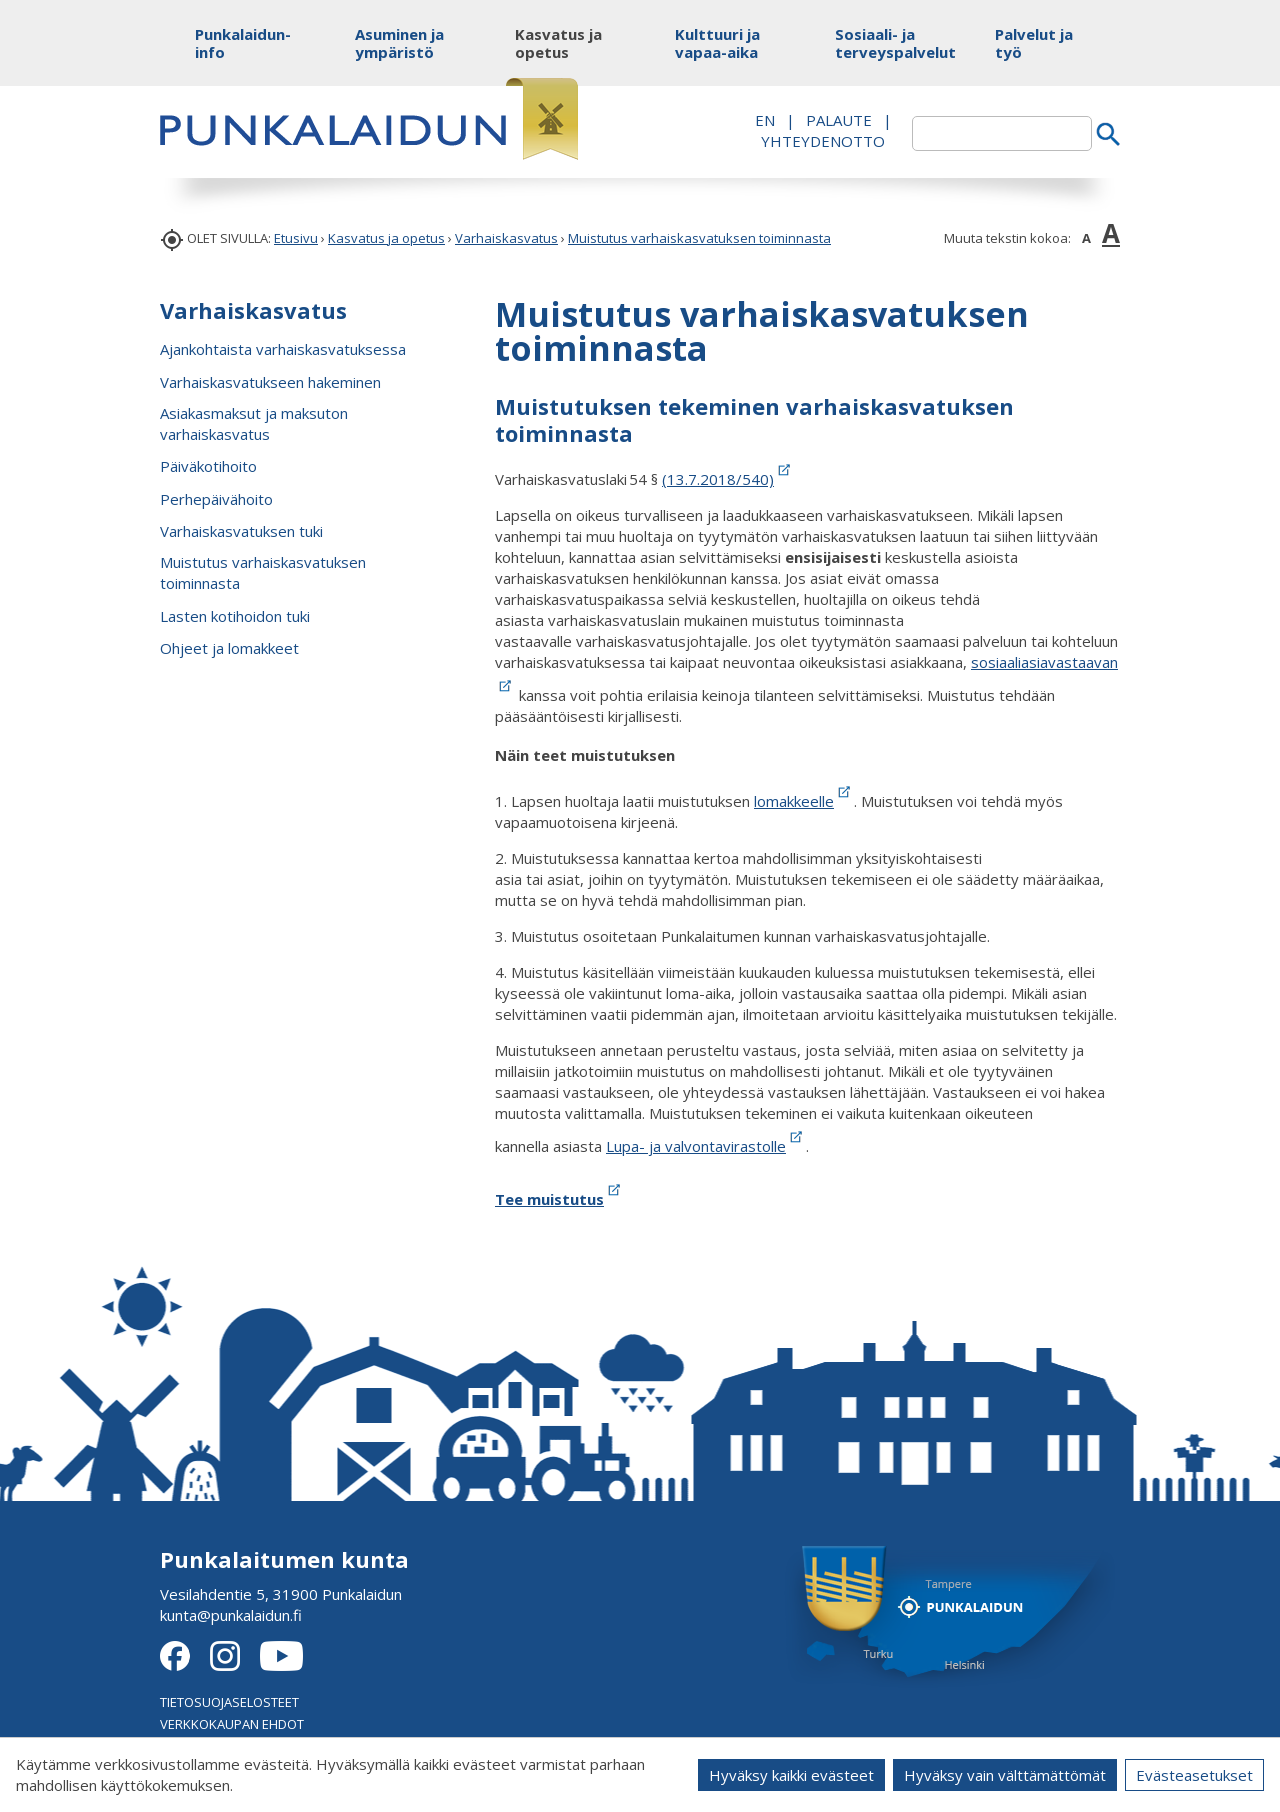 This screenshot has width=1280, height=1812. What do you see at coordinates (254, 423) in the screenshot?
I see `Asiakasmaksut ja maksuton varhaiskasvatus` at bounding box center [254, 423].